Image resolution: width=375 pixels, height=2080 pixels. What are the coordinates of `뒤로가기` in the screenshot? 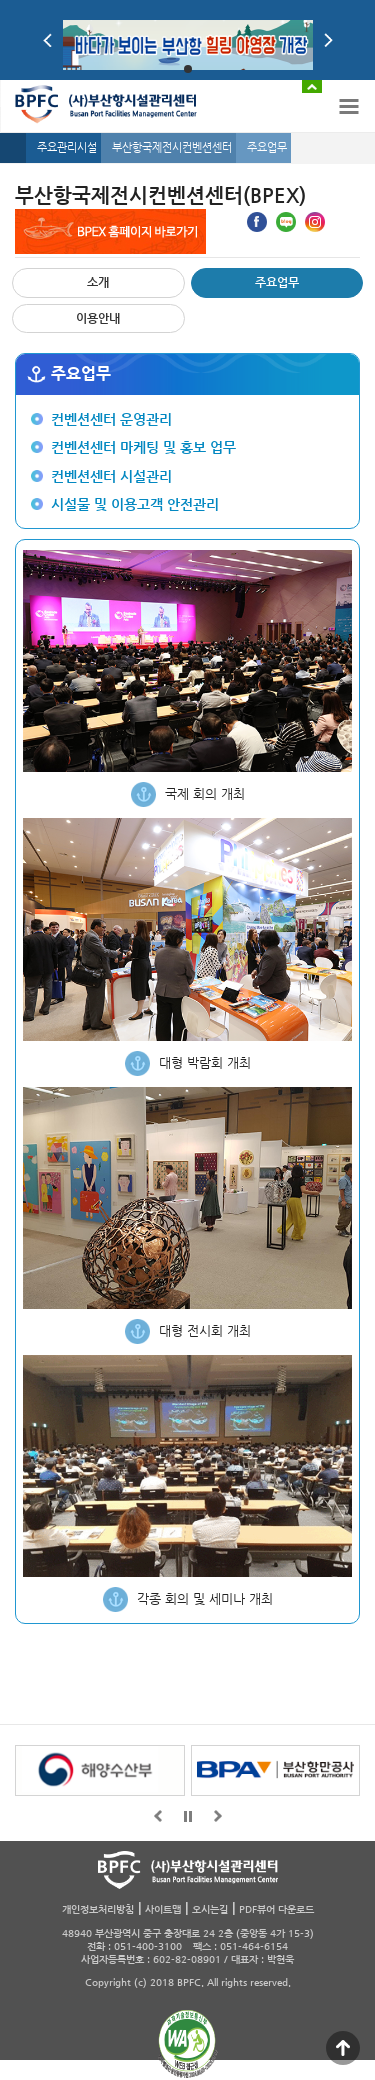 It's located at (218, 1816).